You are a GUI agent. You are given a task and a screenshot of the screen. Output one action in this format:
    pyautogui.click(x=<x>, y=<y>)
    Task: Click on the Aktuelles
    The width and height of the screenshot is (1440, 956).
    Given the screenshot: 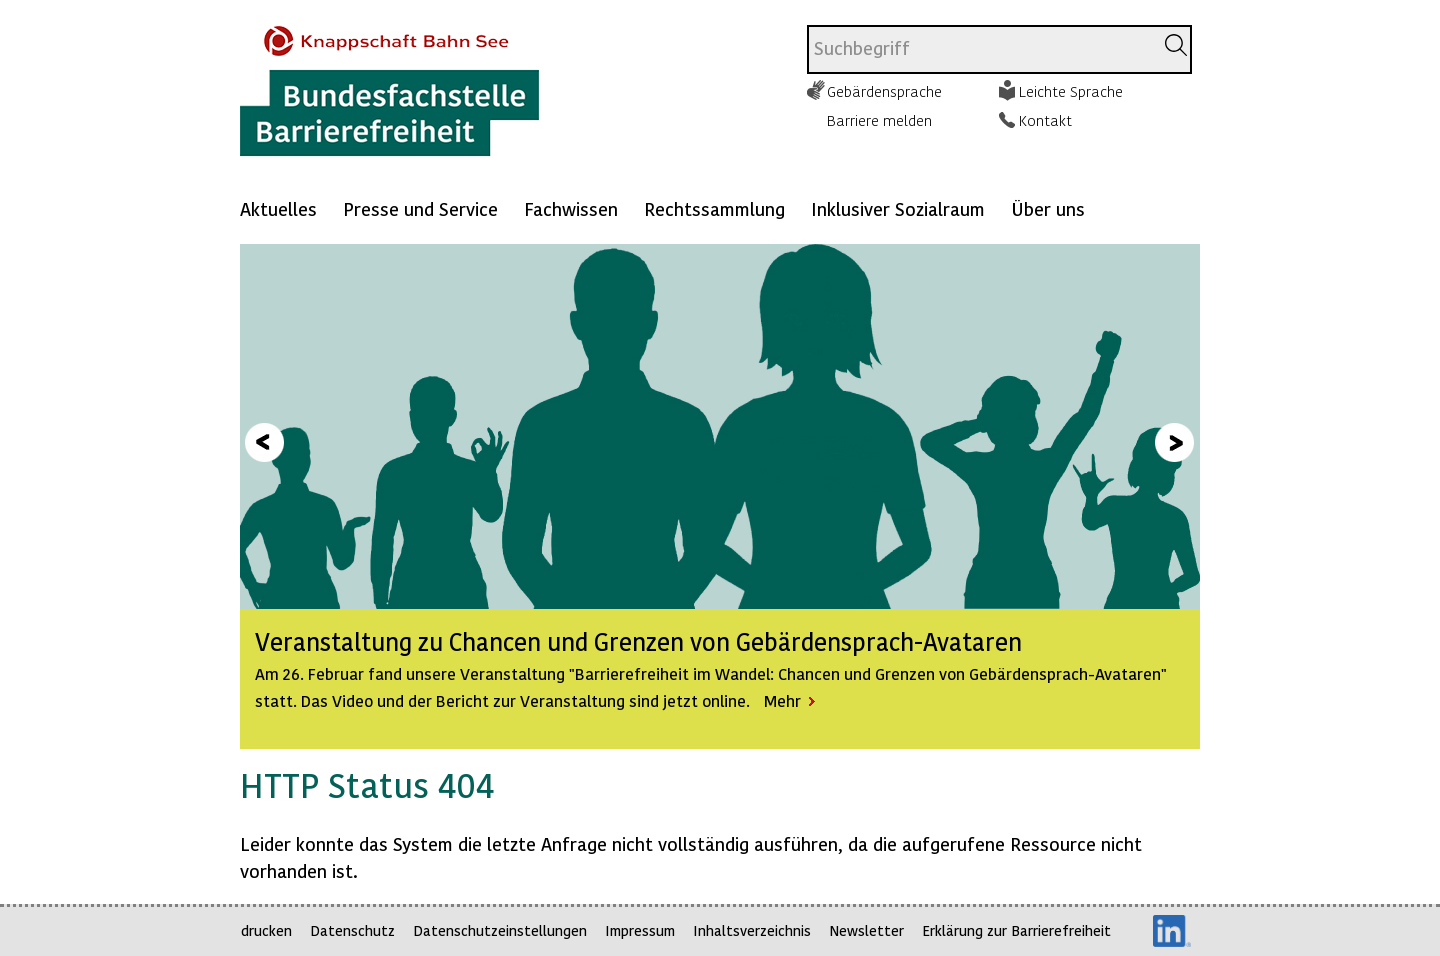 What is the action you would take?
    pyautogui.click(x=278, y=208)
    